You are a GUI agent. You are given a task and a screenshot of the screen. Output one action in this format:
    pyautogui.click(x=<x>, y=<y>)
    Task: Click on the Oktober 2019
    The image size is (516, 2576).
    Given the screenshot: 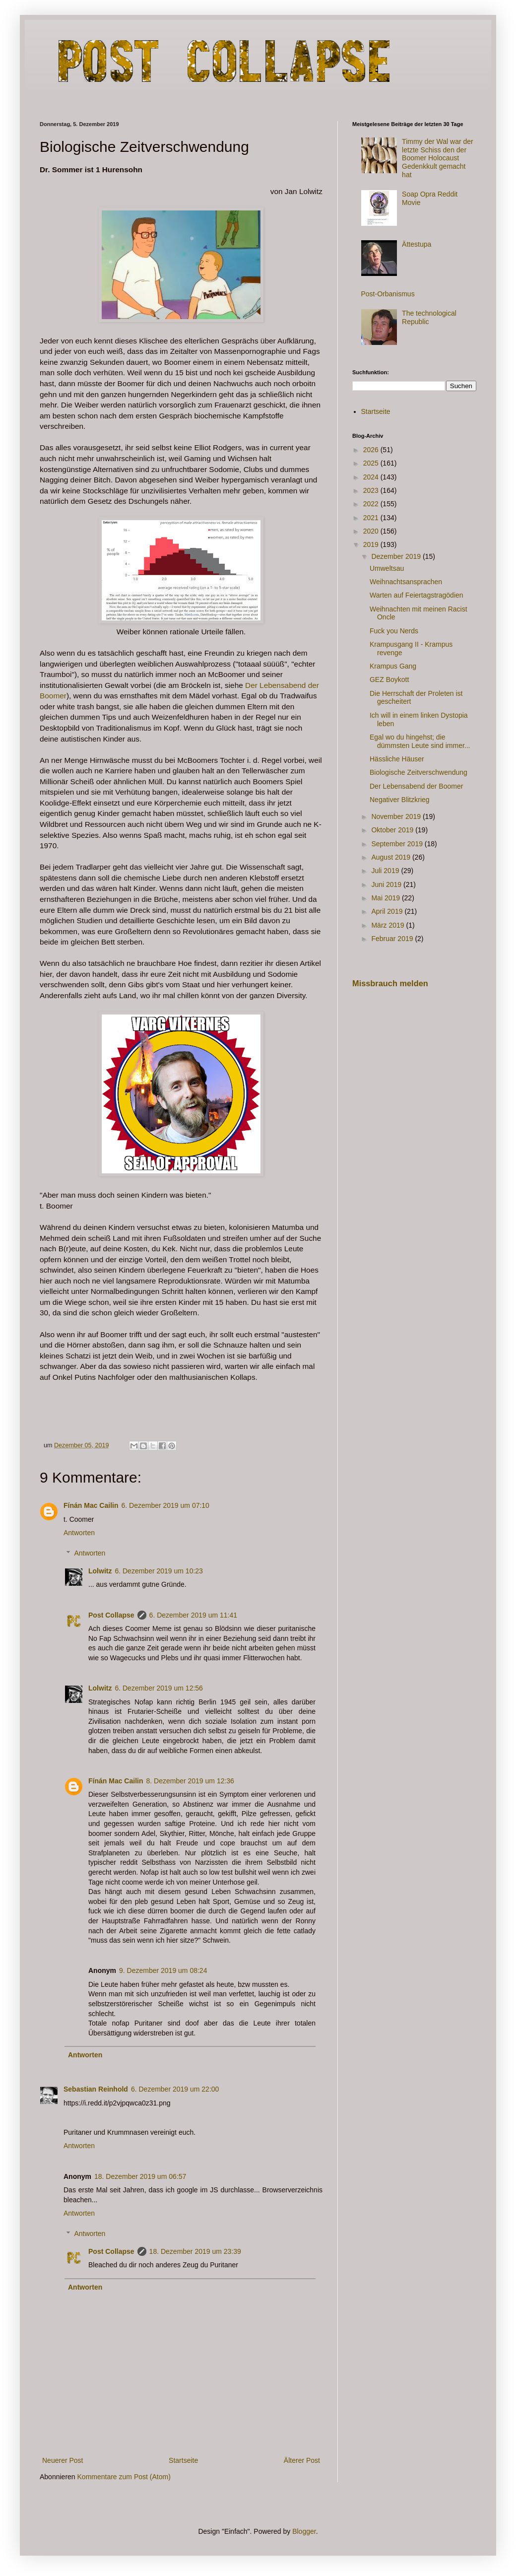 What is the action you would take?
    pyautogui.click(x=393, y=830)
    